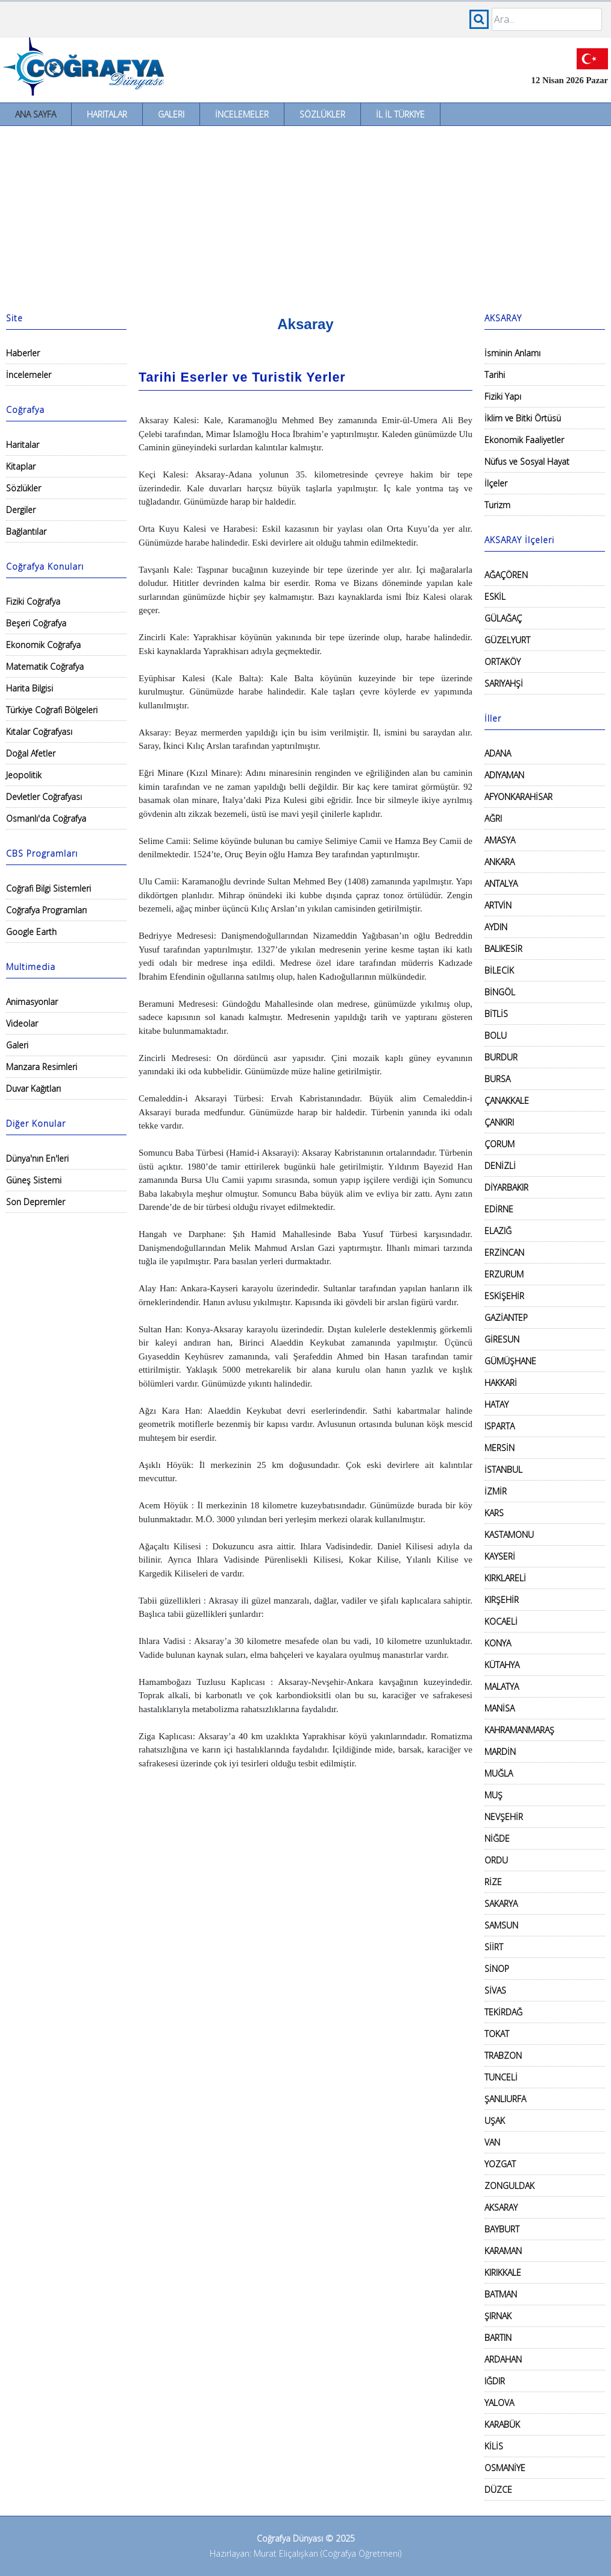 This screenshot has width=611, height=2576. What do you see at coordinates (501, 883) in the screenshot?
I see `ANTALYA` at bounding box center [501, 883].